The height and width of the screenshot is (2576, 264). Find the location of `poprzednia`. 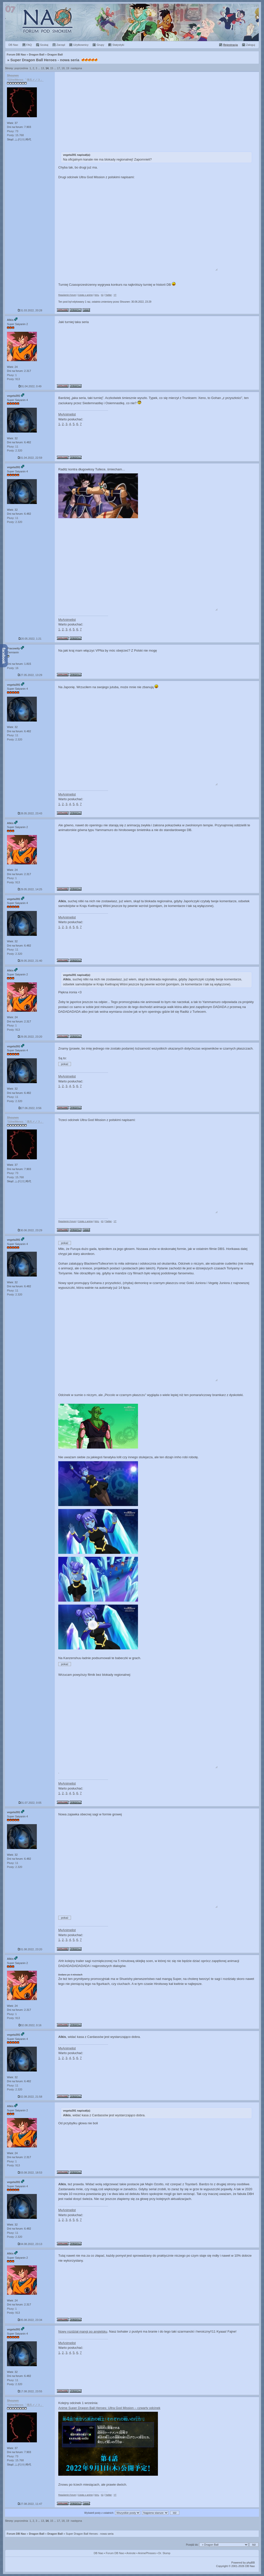

poprzednia is located at coordinates (21, 68).